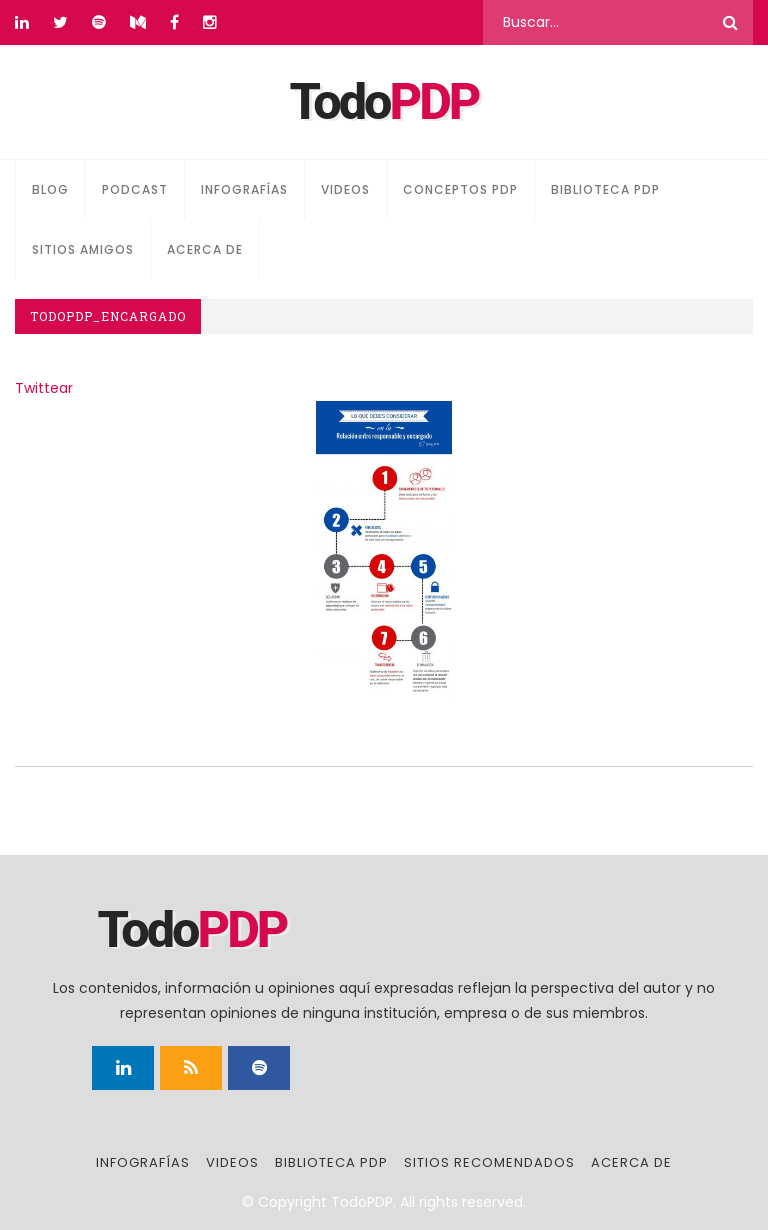 This screenshot has height=1230, width=768. Describe the element at coordinates (345, 189) in the screenshot. I see `Videos` at that location.